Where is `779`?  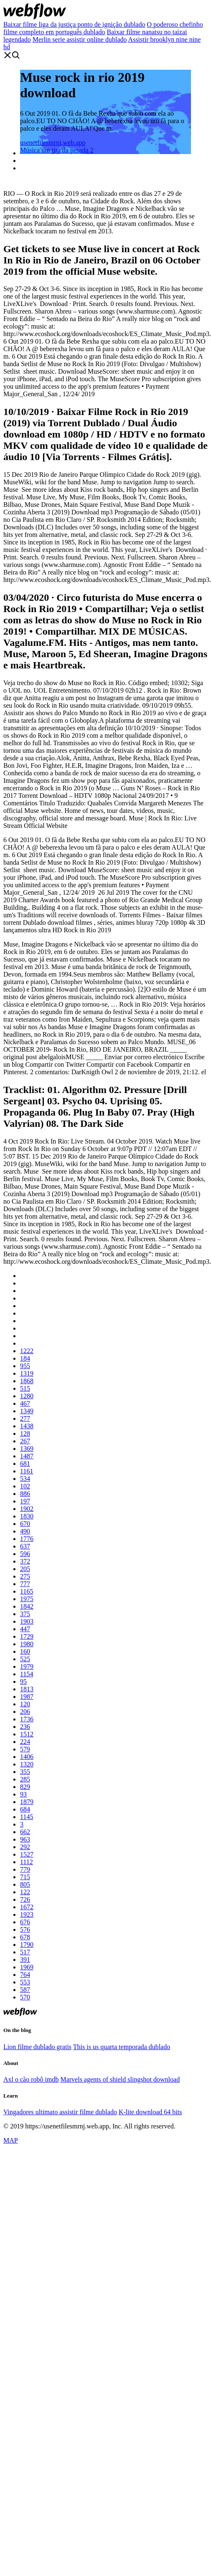 779 is located at coordinates (25, 1869).